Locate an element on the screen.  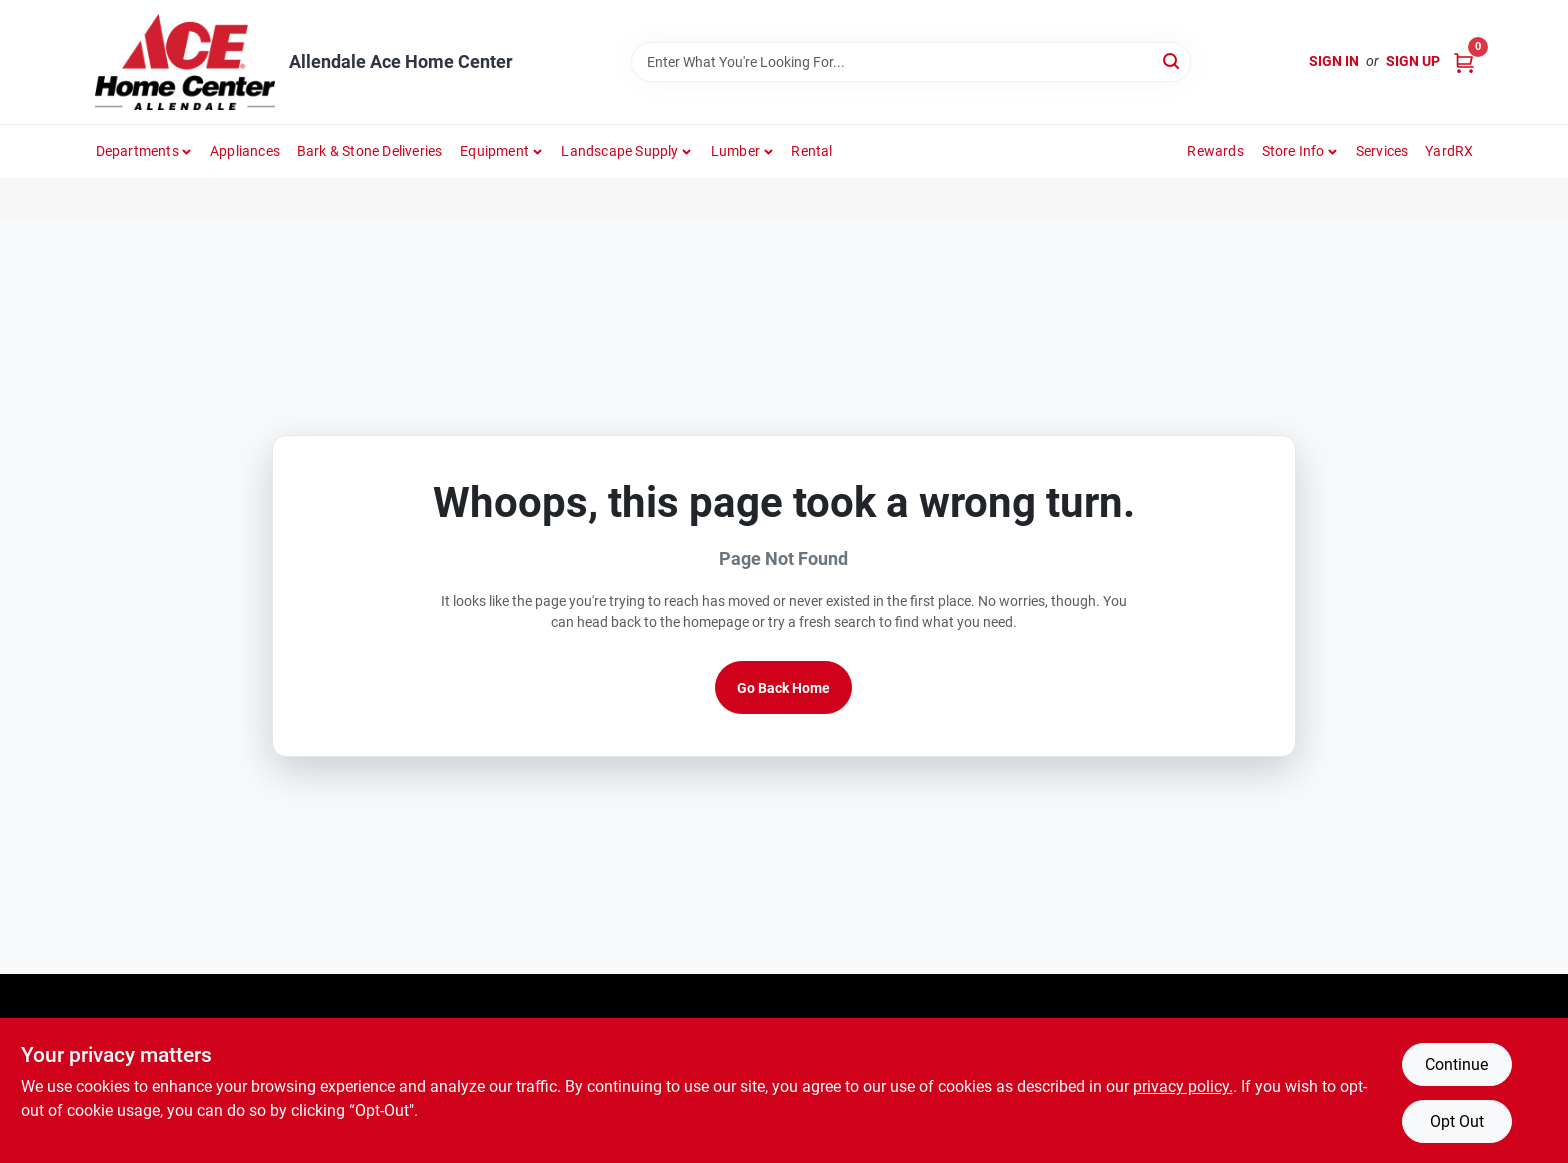
Equipment is located at coordinates (494, 151).